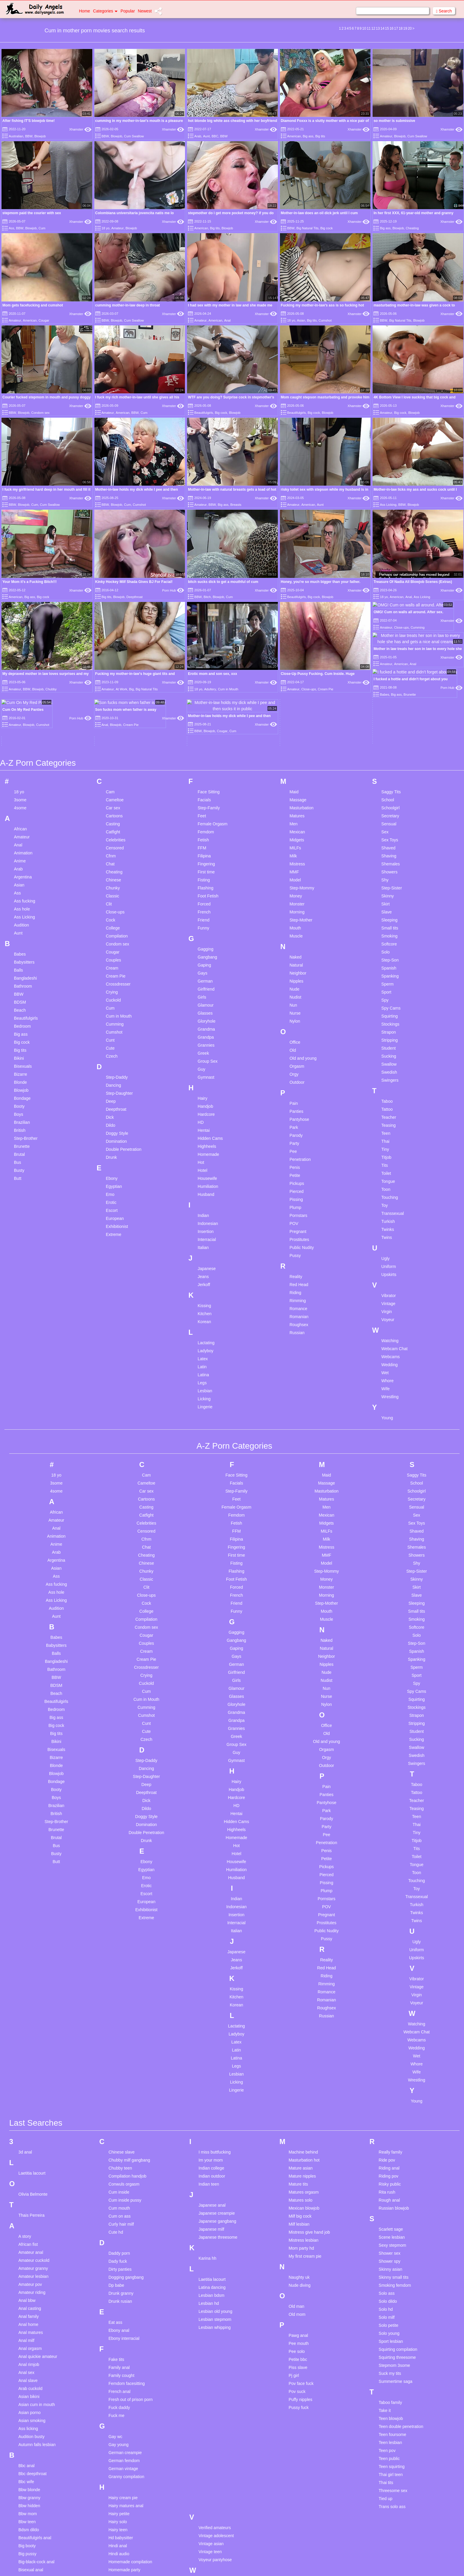 This screenshot has width=464, height=2576. What do you see at coordinates (227, 320) in the screenshot?
I see `Anal` at bounding box center [227, 320].